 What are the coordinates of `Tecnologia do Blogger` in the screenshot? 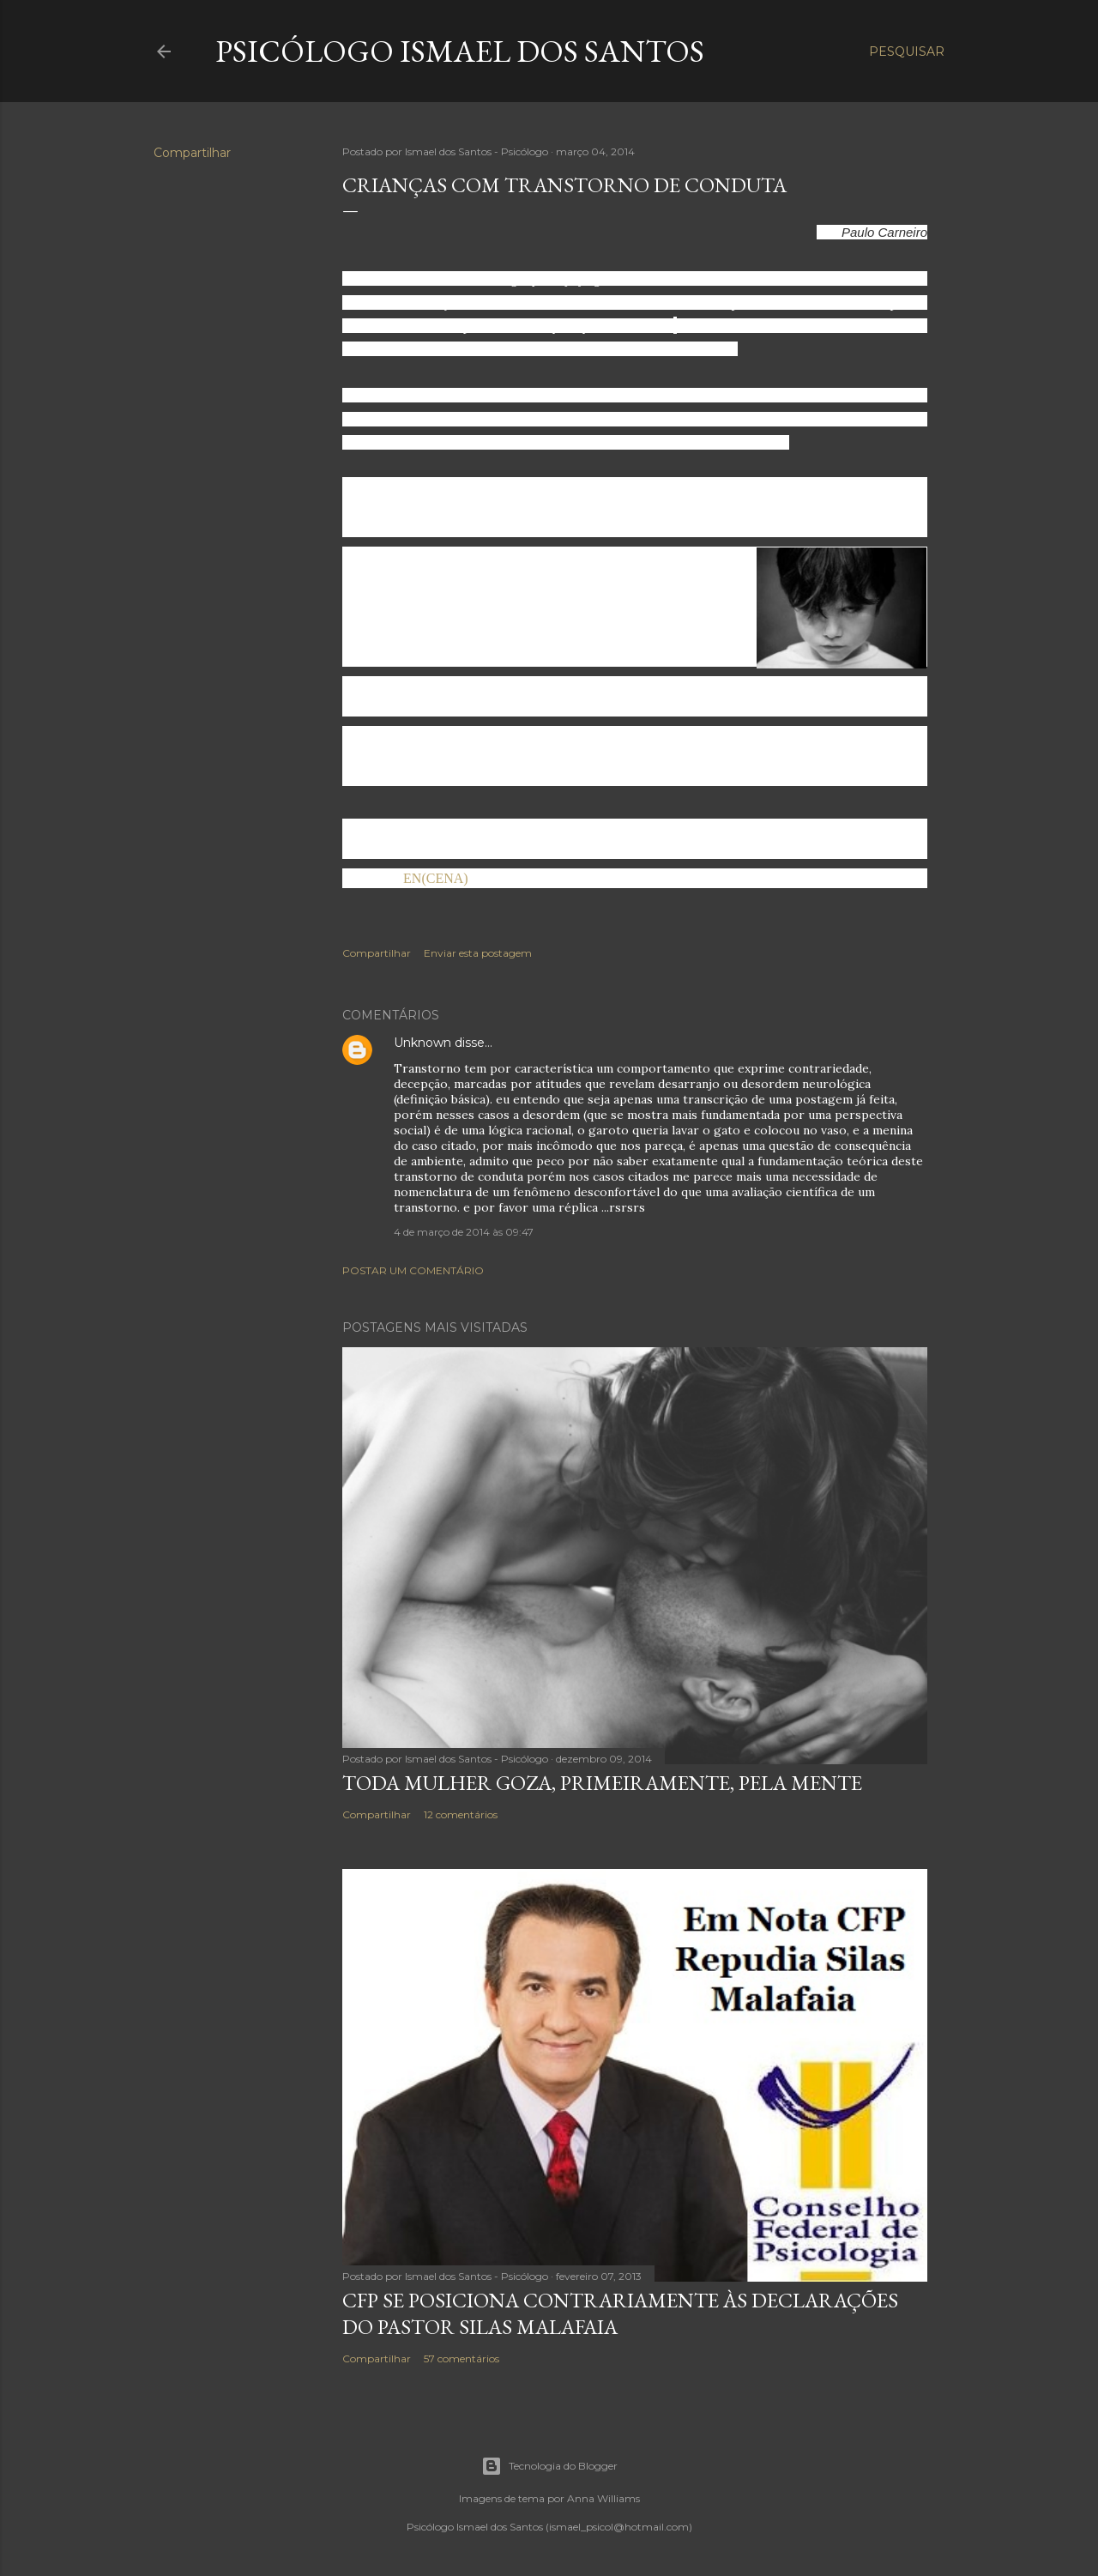 It's located at (549, 2466).